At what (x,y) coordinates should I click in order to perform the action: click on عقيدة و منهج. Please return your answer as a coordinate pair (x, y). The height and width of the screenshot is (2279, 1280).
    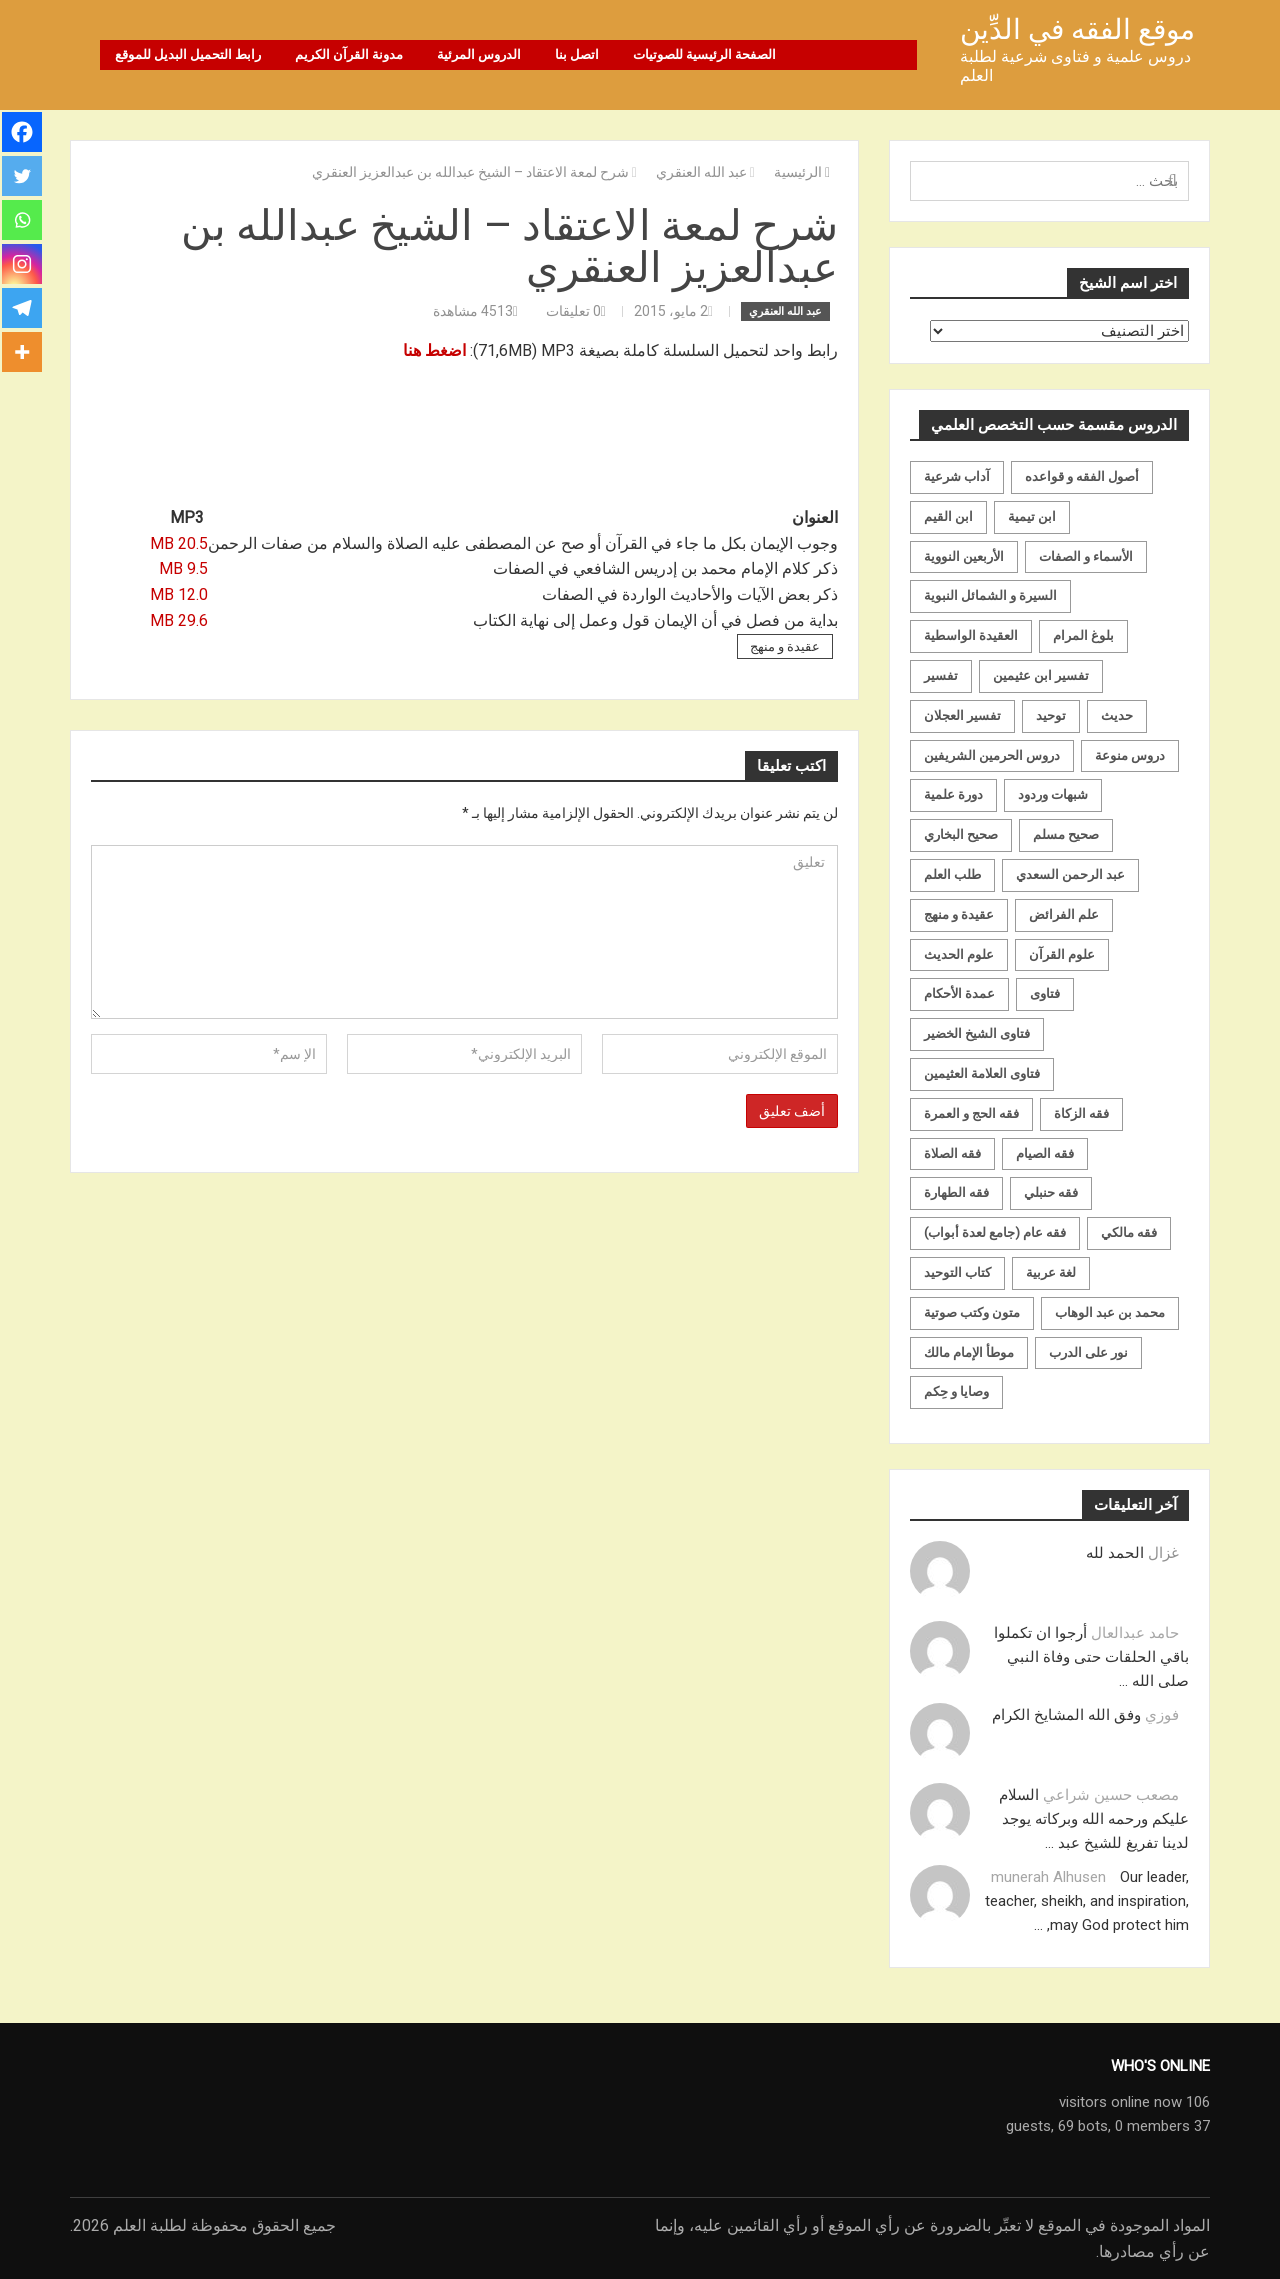
    Looking at the image, I should click on (785, 646).